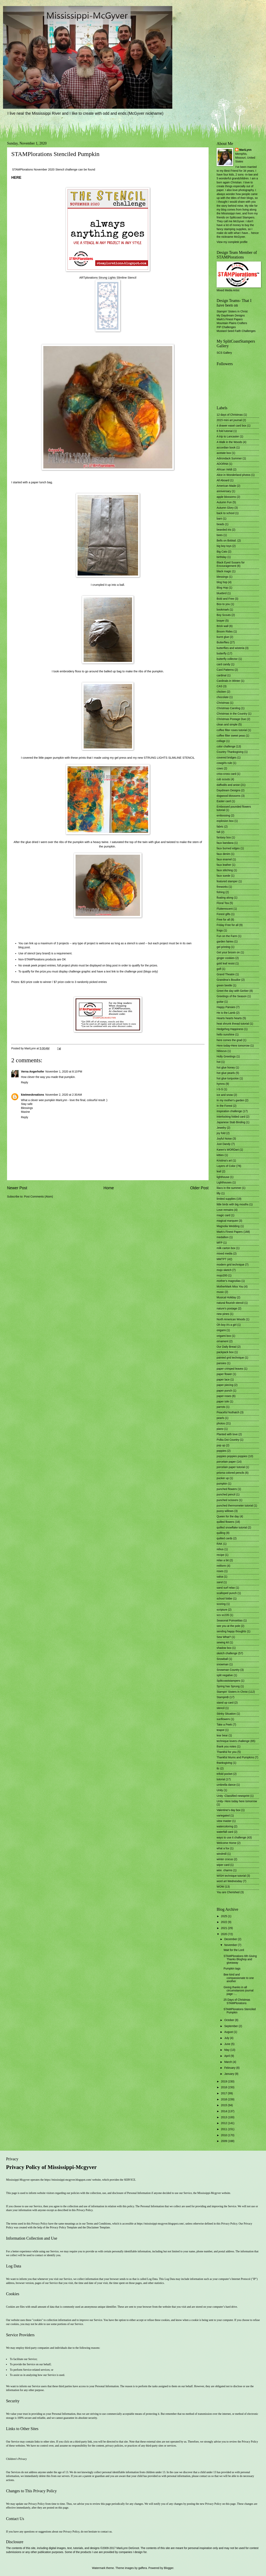  What do you see at coordinates (238, 1978) in the screenshot?
I see `Bee kind and compassionate to one another` at bounding box center [238, 1978].